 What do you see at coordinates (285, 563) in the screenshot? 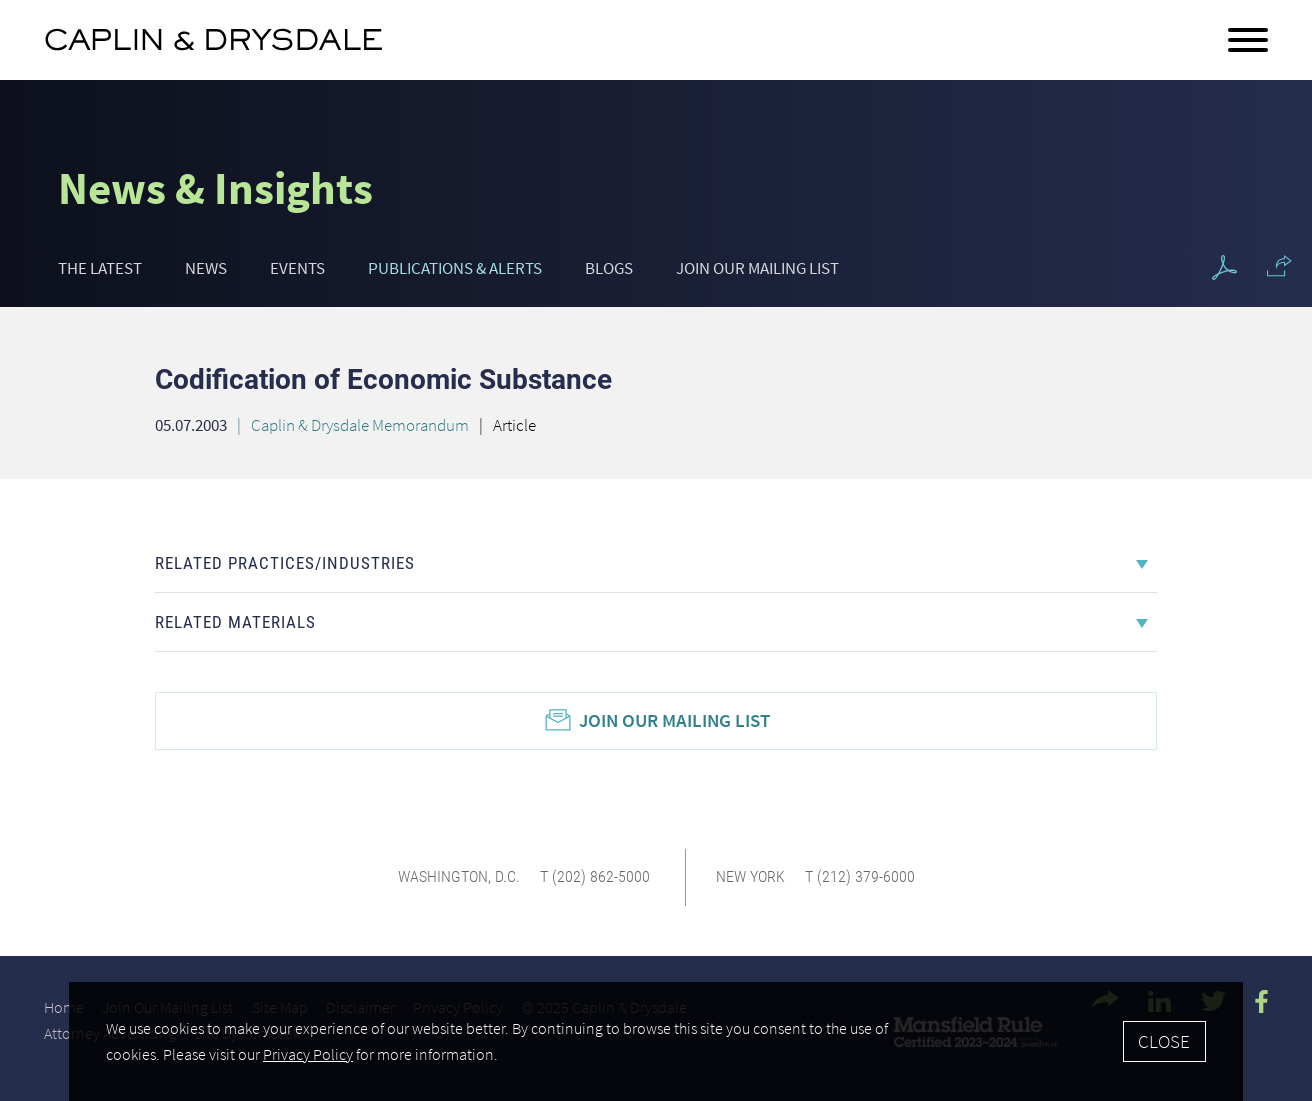
I see `Related Practices/Industries` at bounding box center [285, 563].